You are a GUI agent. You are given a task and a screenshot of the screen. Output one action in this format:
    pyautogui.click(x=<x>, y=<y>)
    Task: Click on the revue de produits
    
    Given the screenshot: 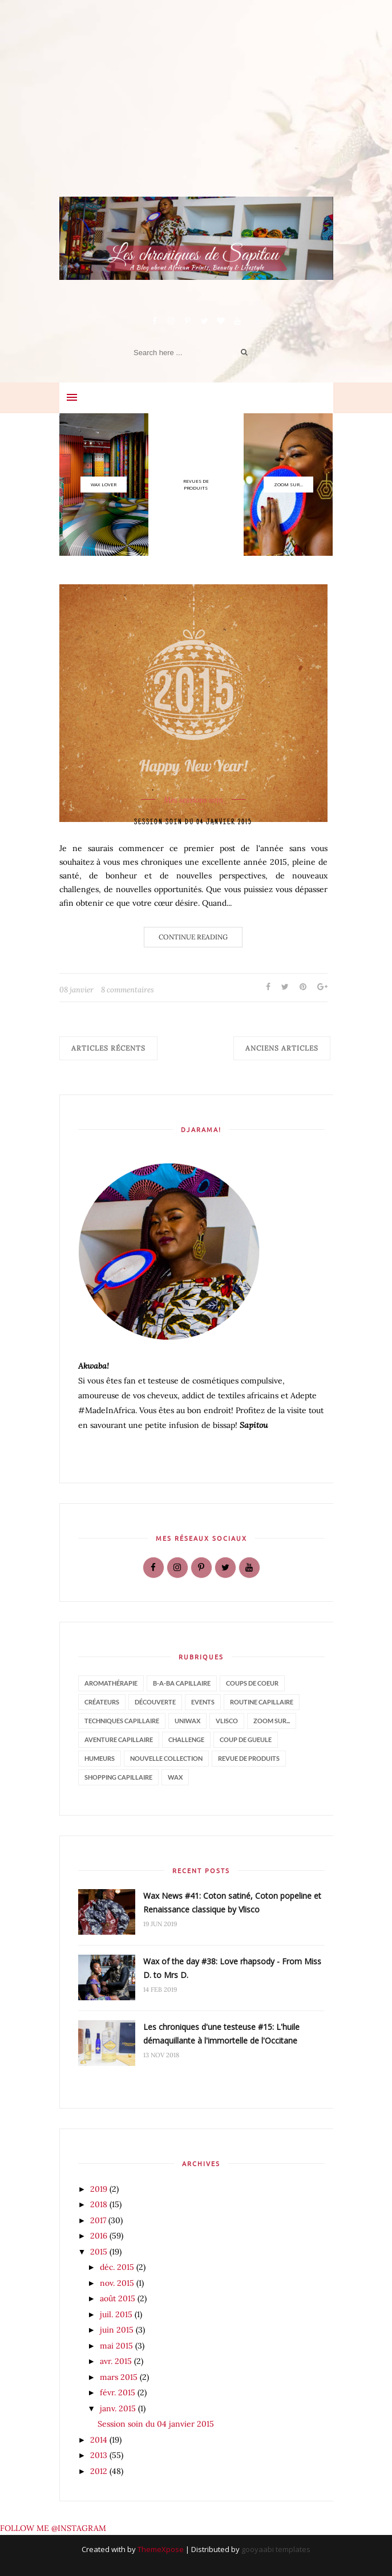 What is the action you would take?
    pyautogui.click(x=249, y=1758)
    